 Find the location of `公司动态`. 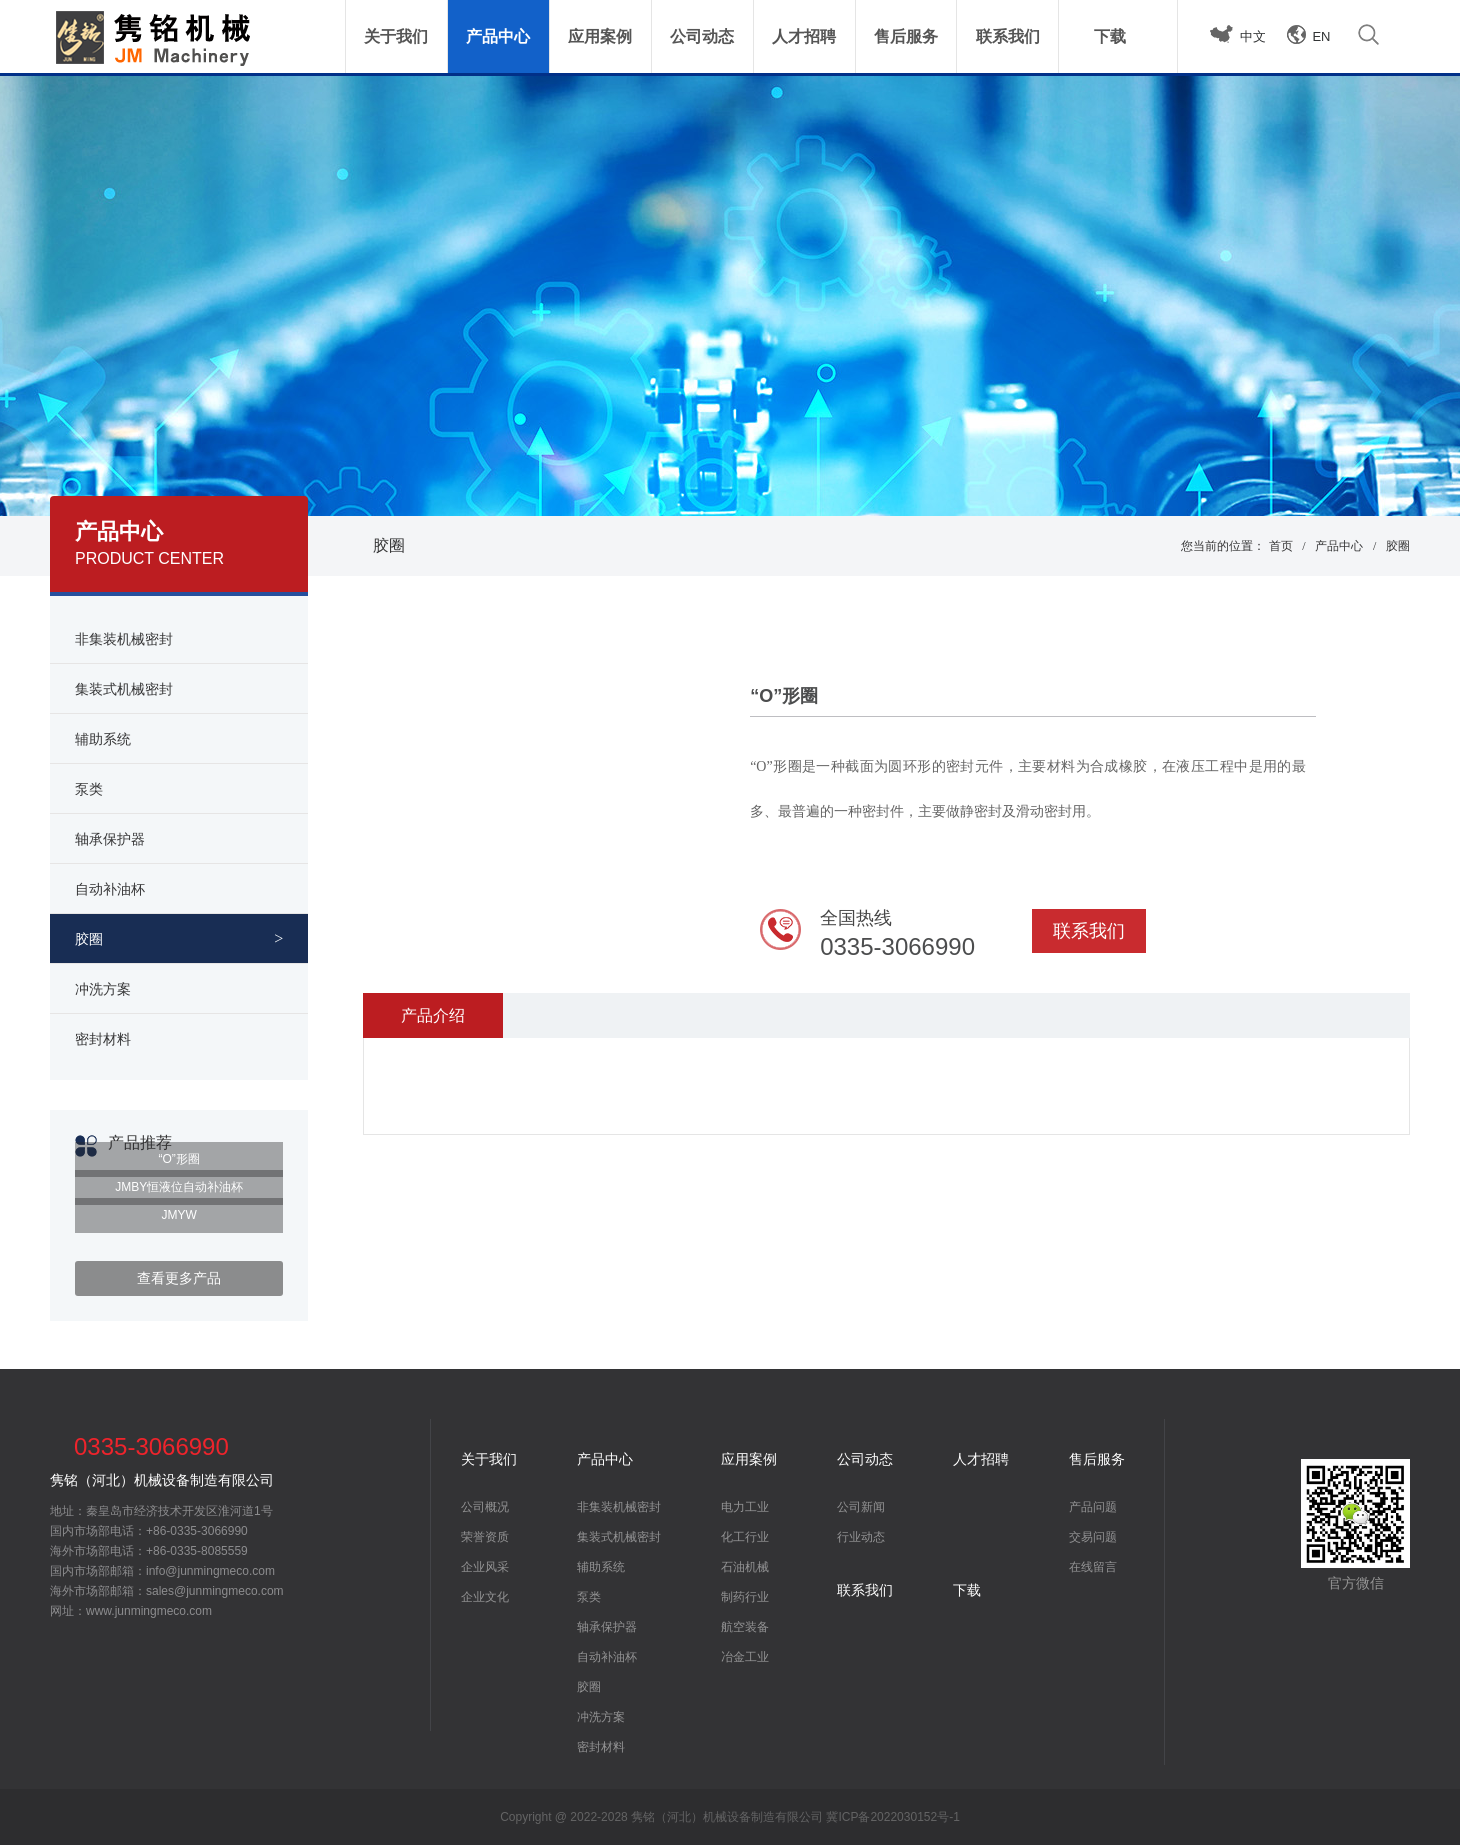

公司动态 is located at coordinates (865, 1459).